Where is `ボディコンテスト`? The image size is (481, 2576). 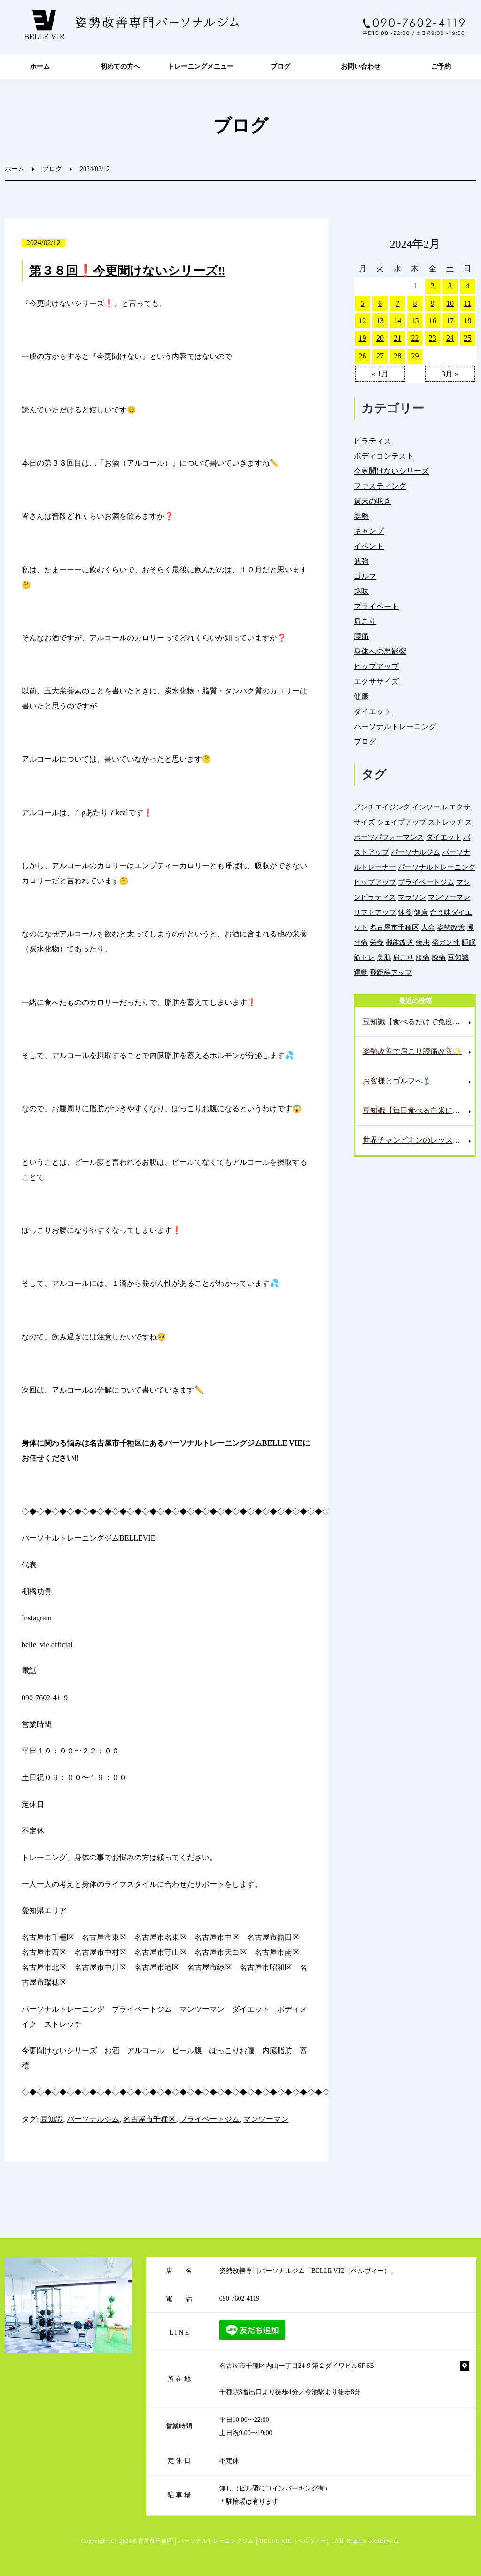 ボディコンテスト is located at coordinates (384, 456).